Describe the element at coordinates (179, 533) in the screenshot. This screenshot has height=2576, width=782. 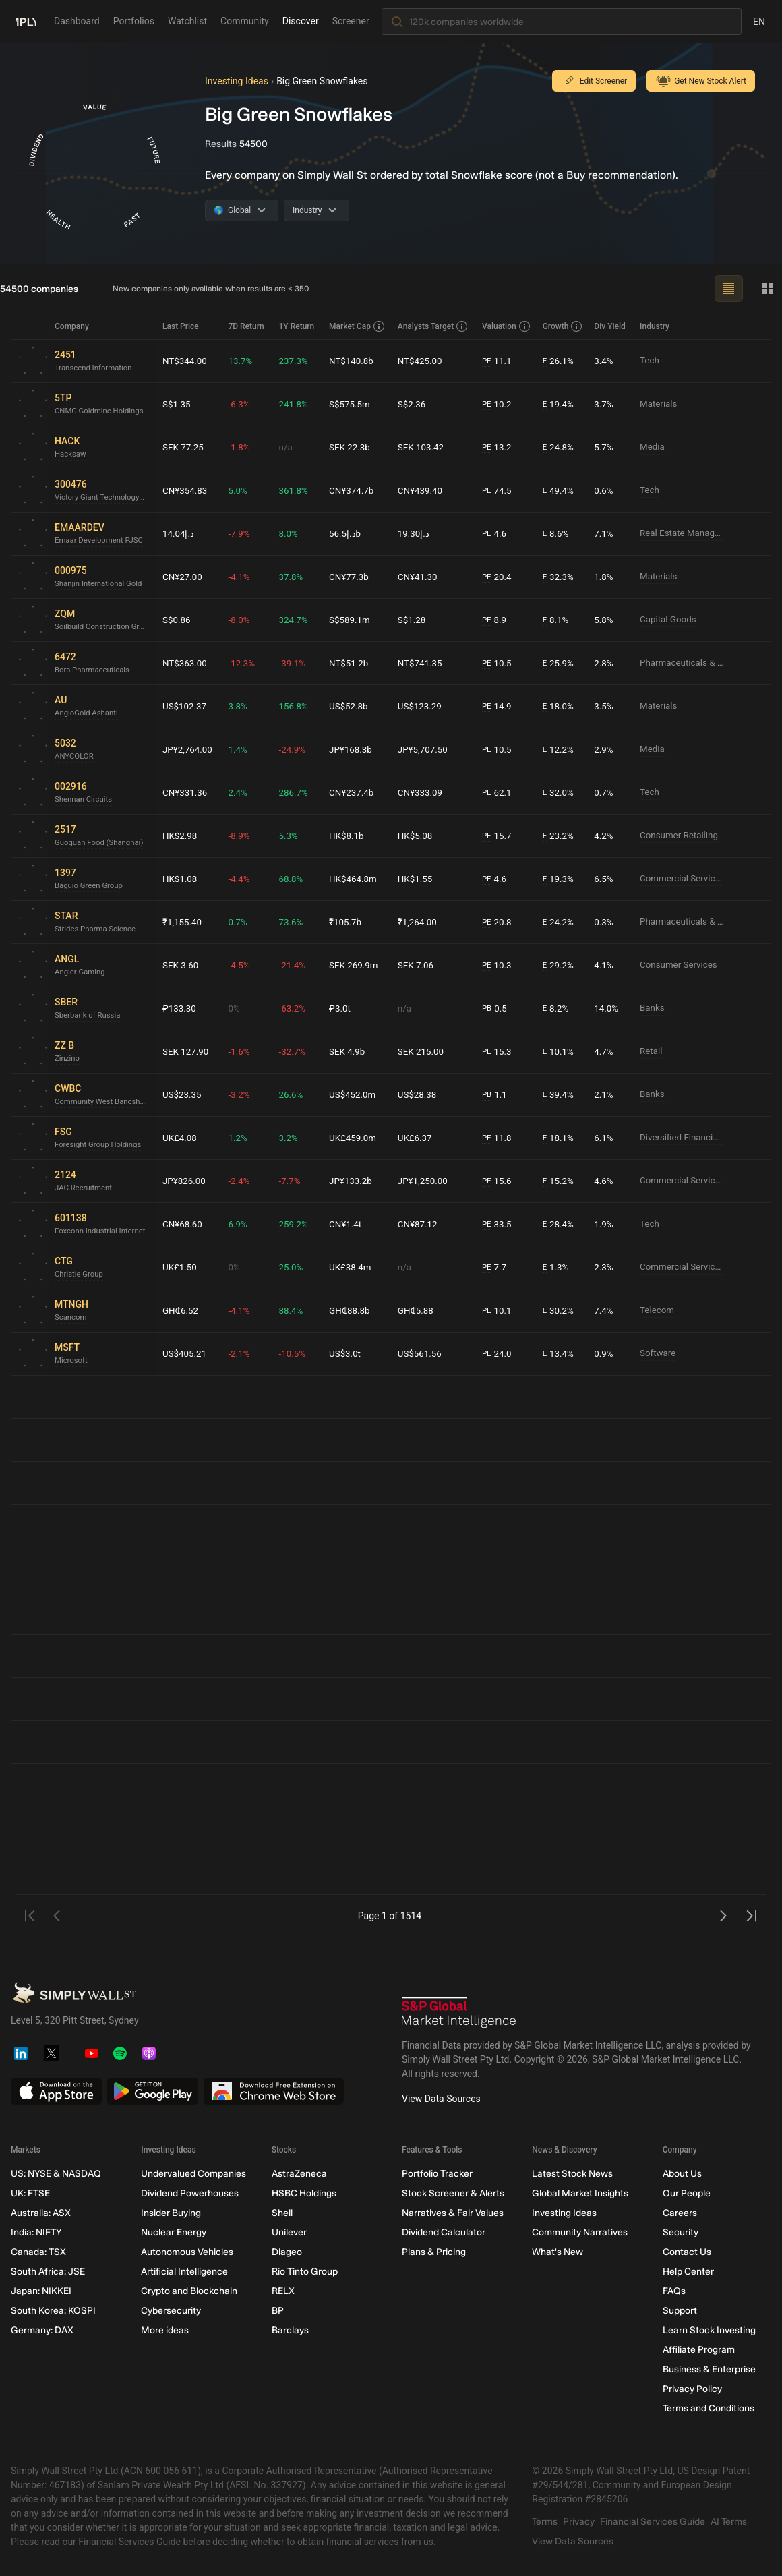
I see `د.إ14.04` at that location.